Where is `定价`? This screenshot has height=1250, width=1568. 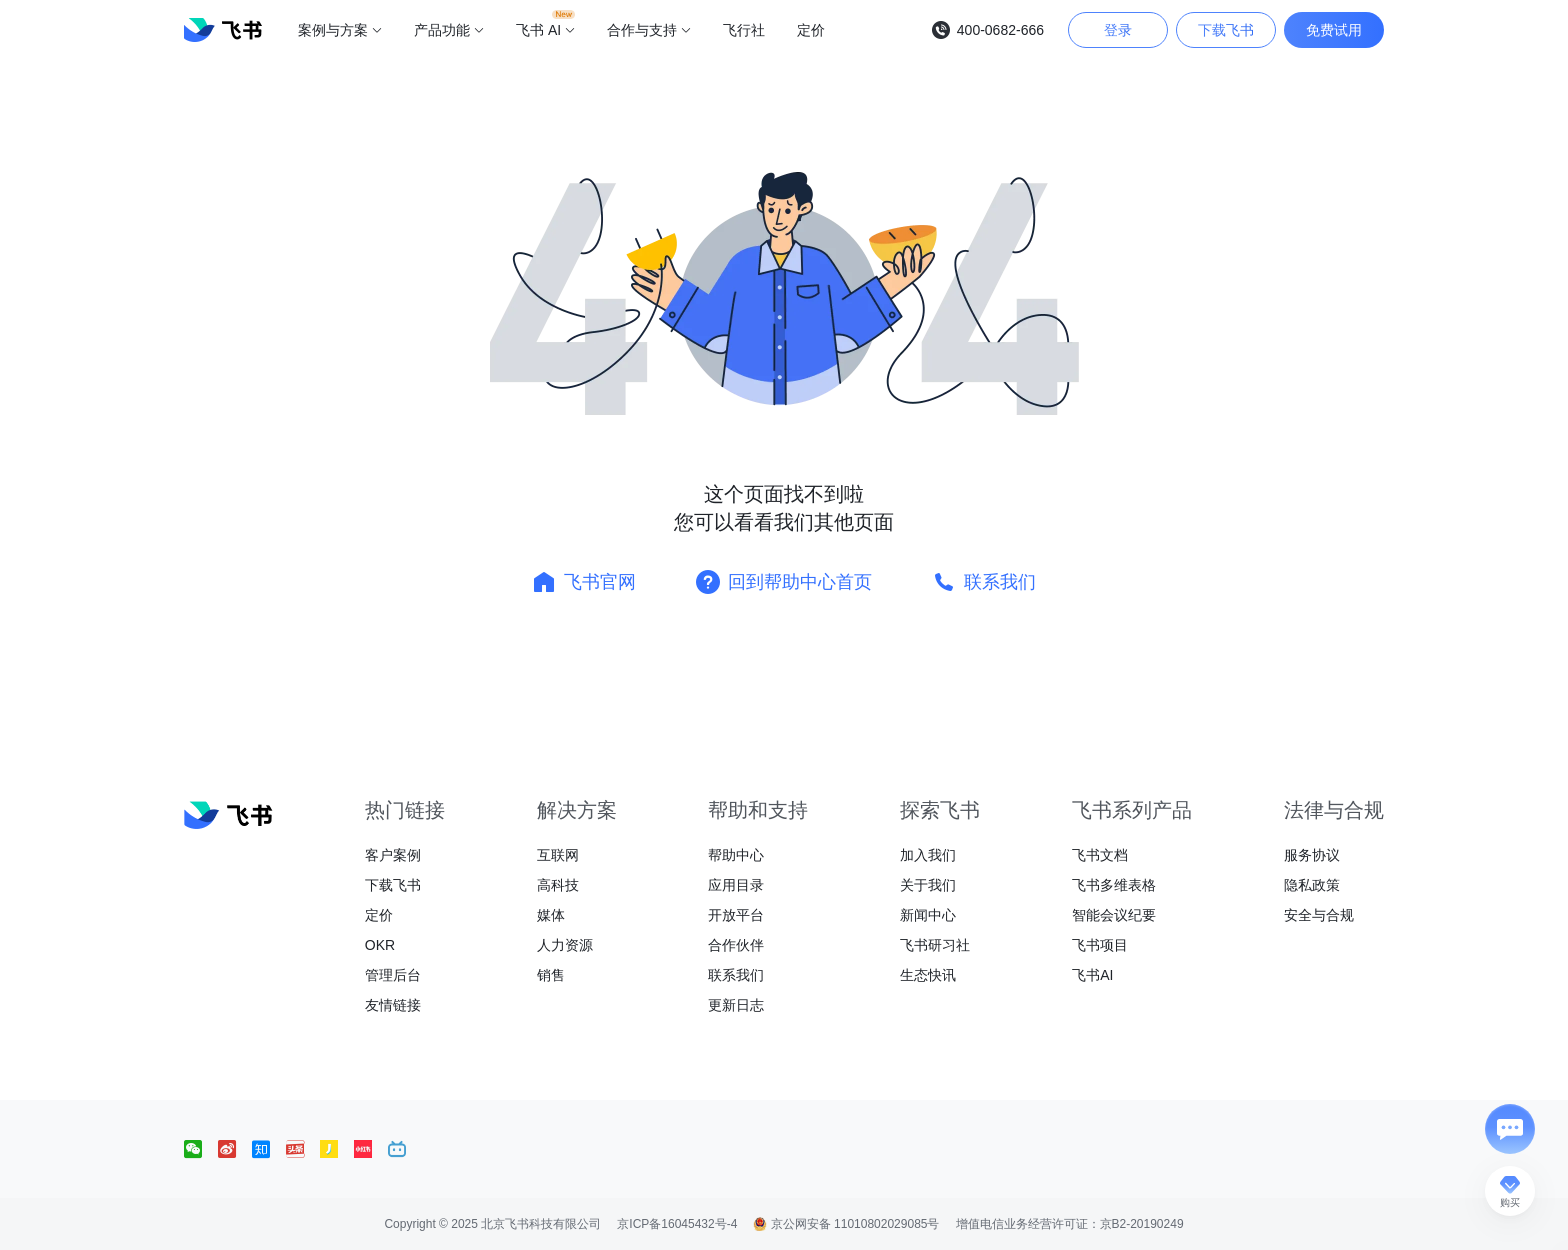 定价 is located at coordinates (379, 915).